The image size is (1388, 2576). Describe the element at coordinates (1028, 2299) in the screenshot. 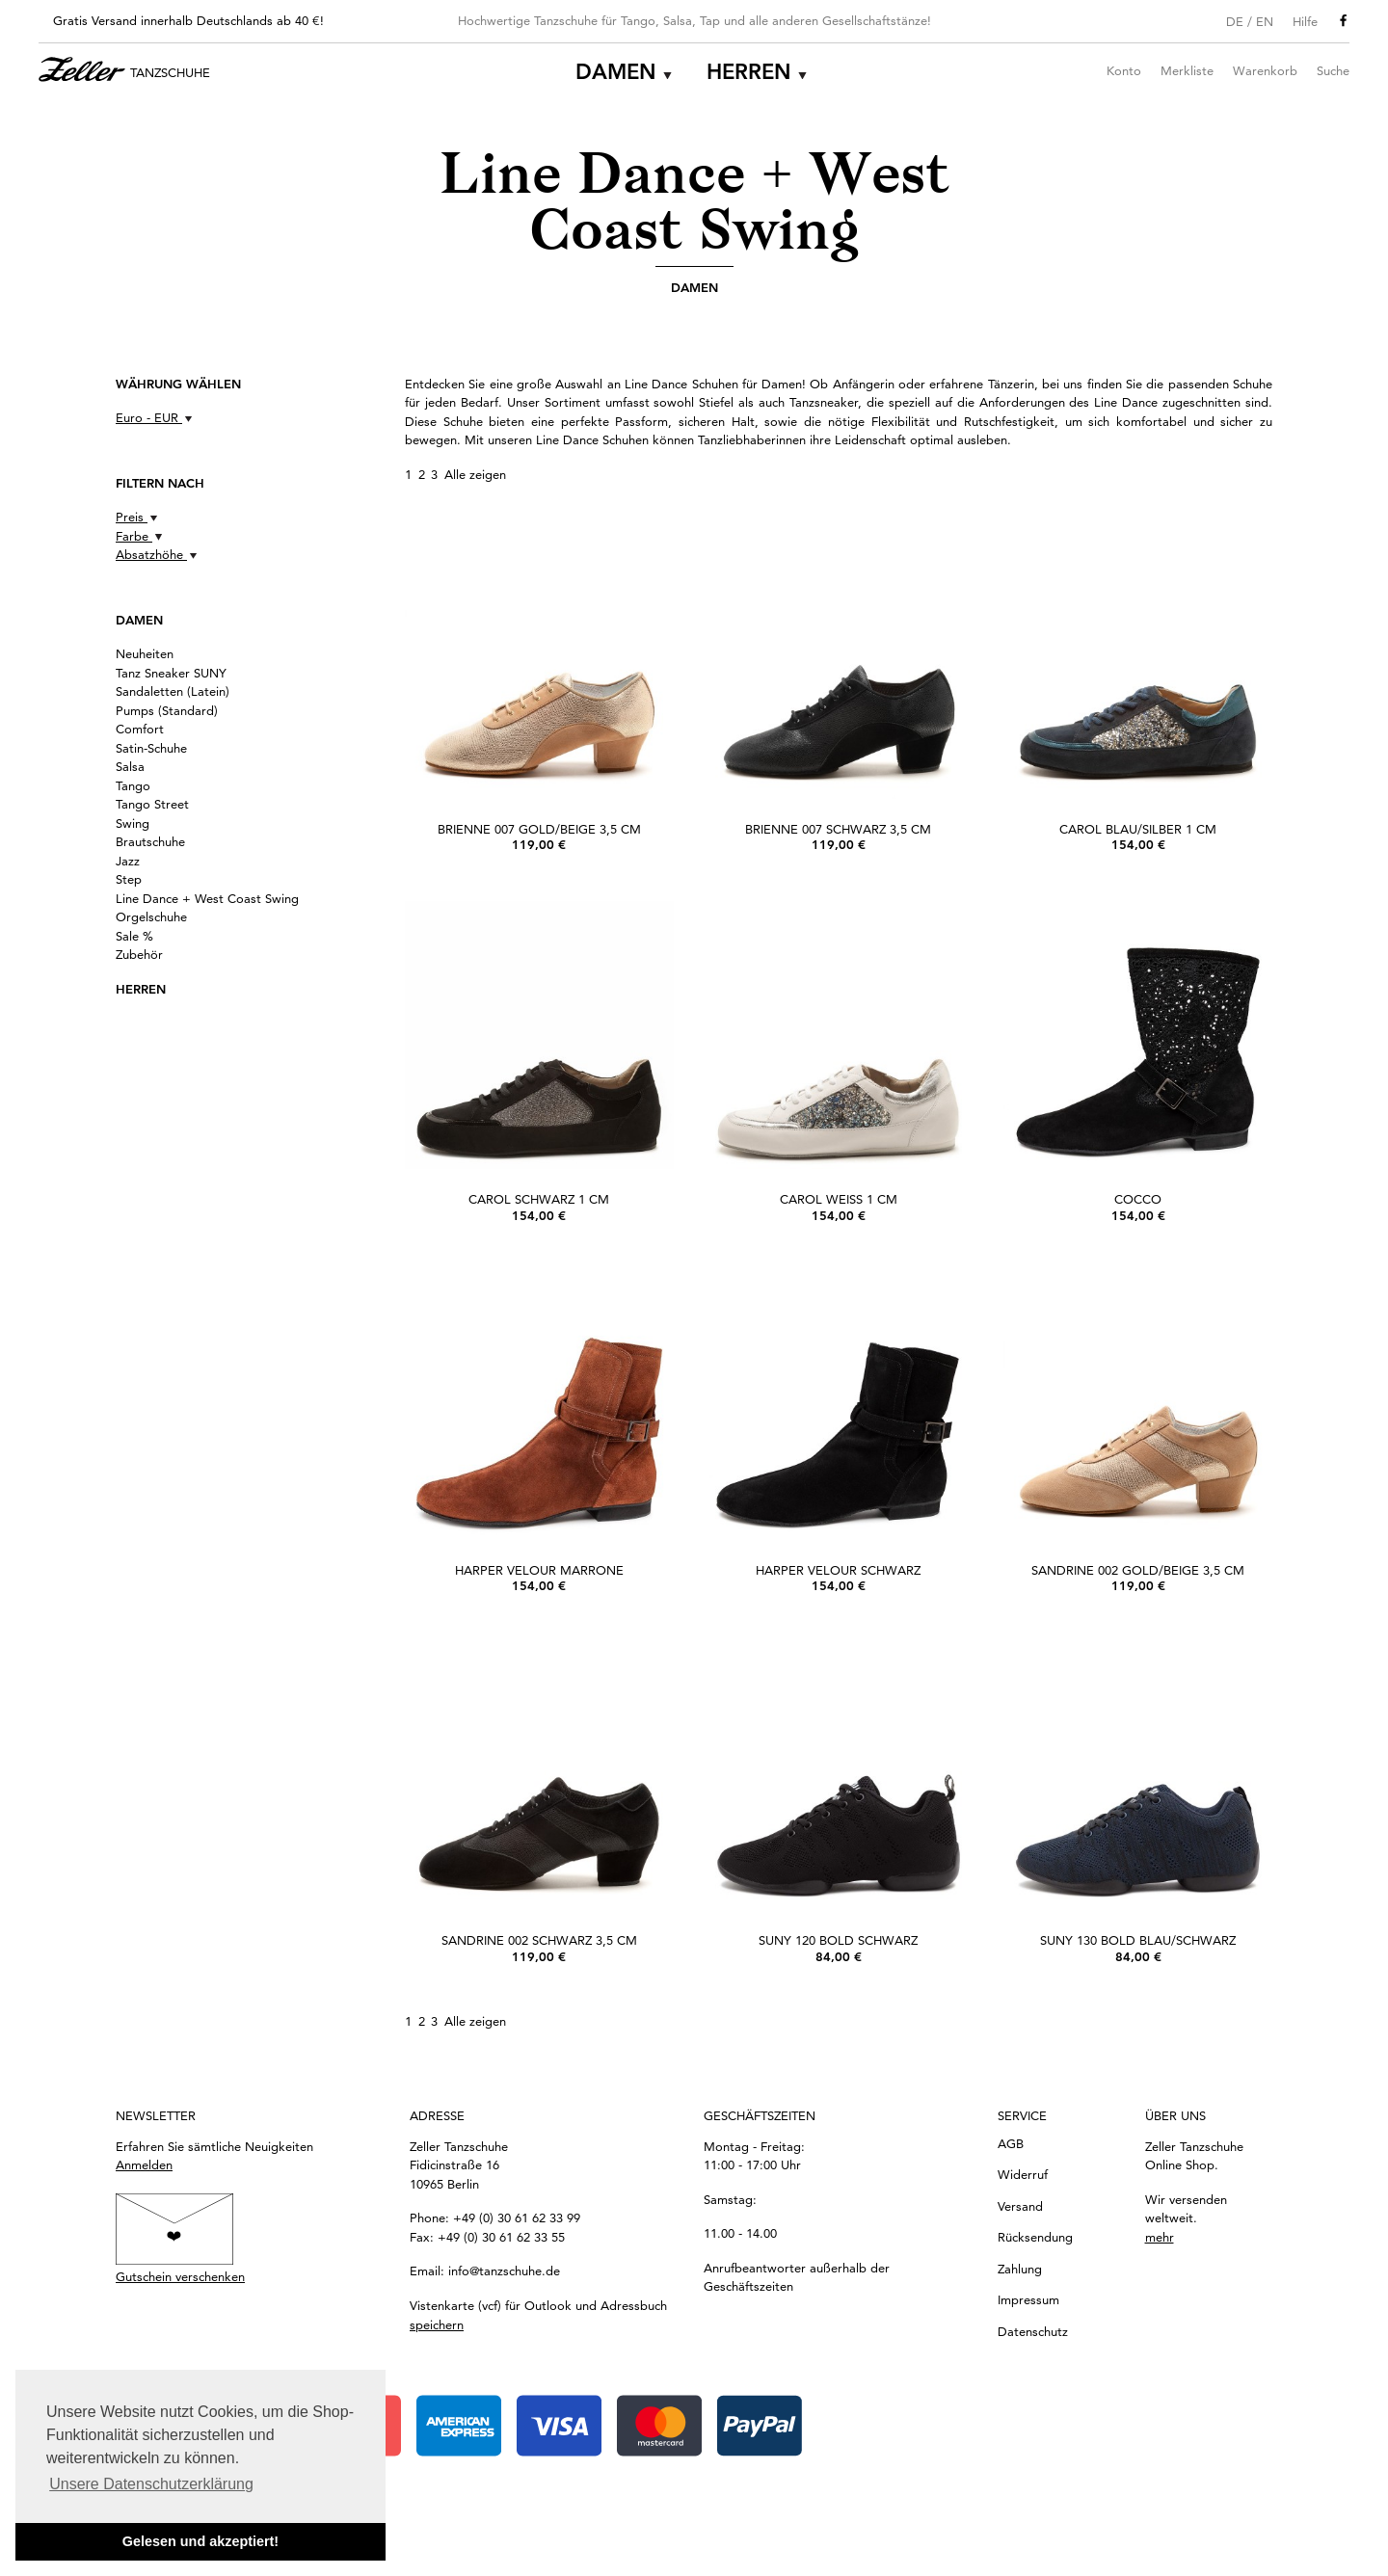

I see `Impressum` at that location.